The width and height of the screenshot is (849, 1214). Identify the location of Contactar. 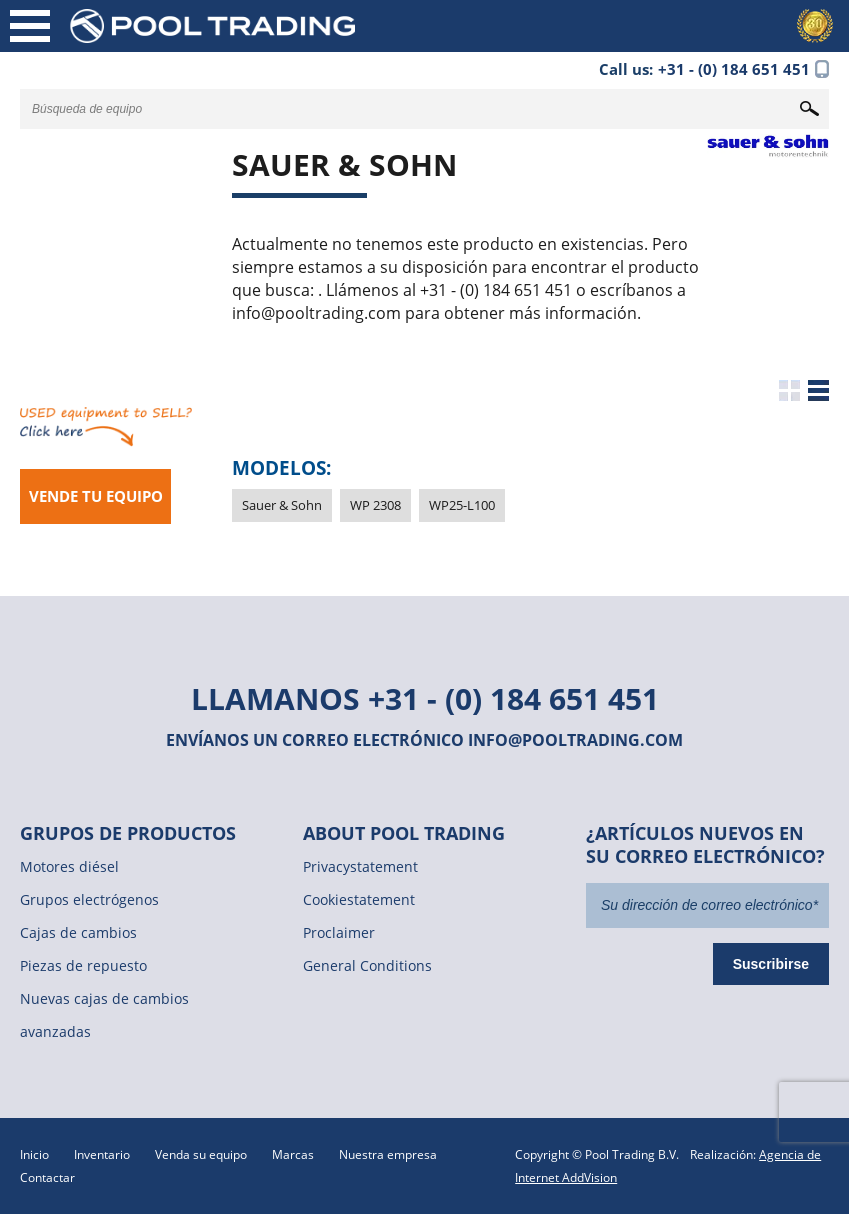
(47, 1177).